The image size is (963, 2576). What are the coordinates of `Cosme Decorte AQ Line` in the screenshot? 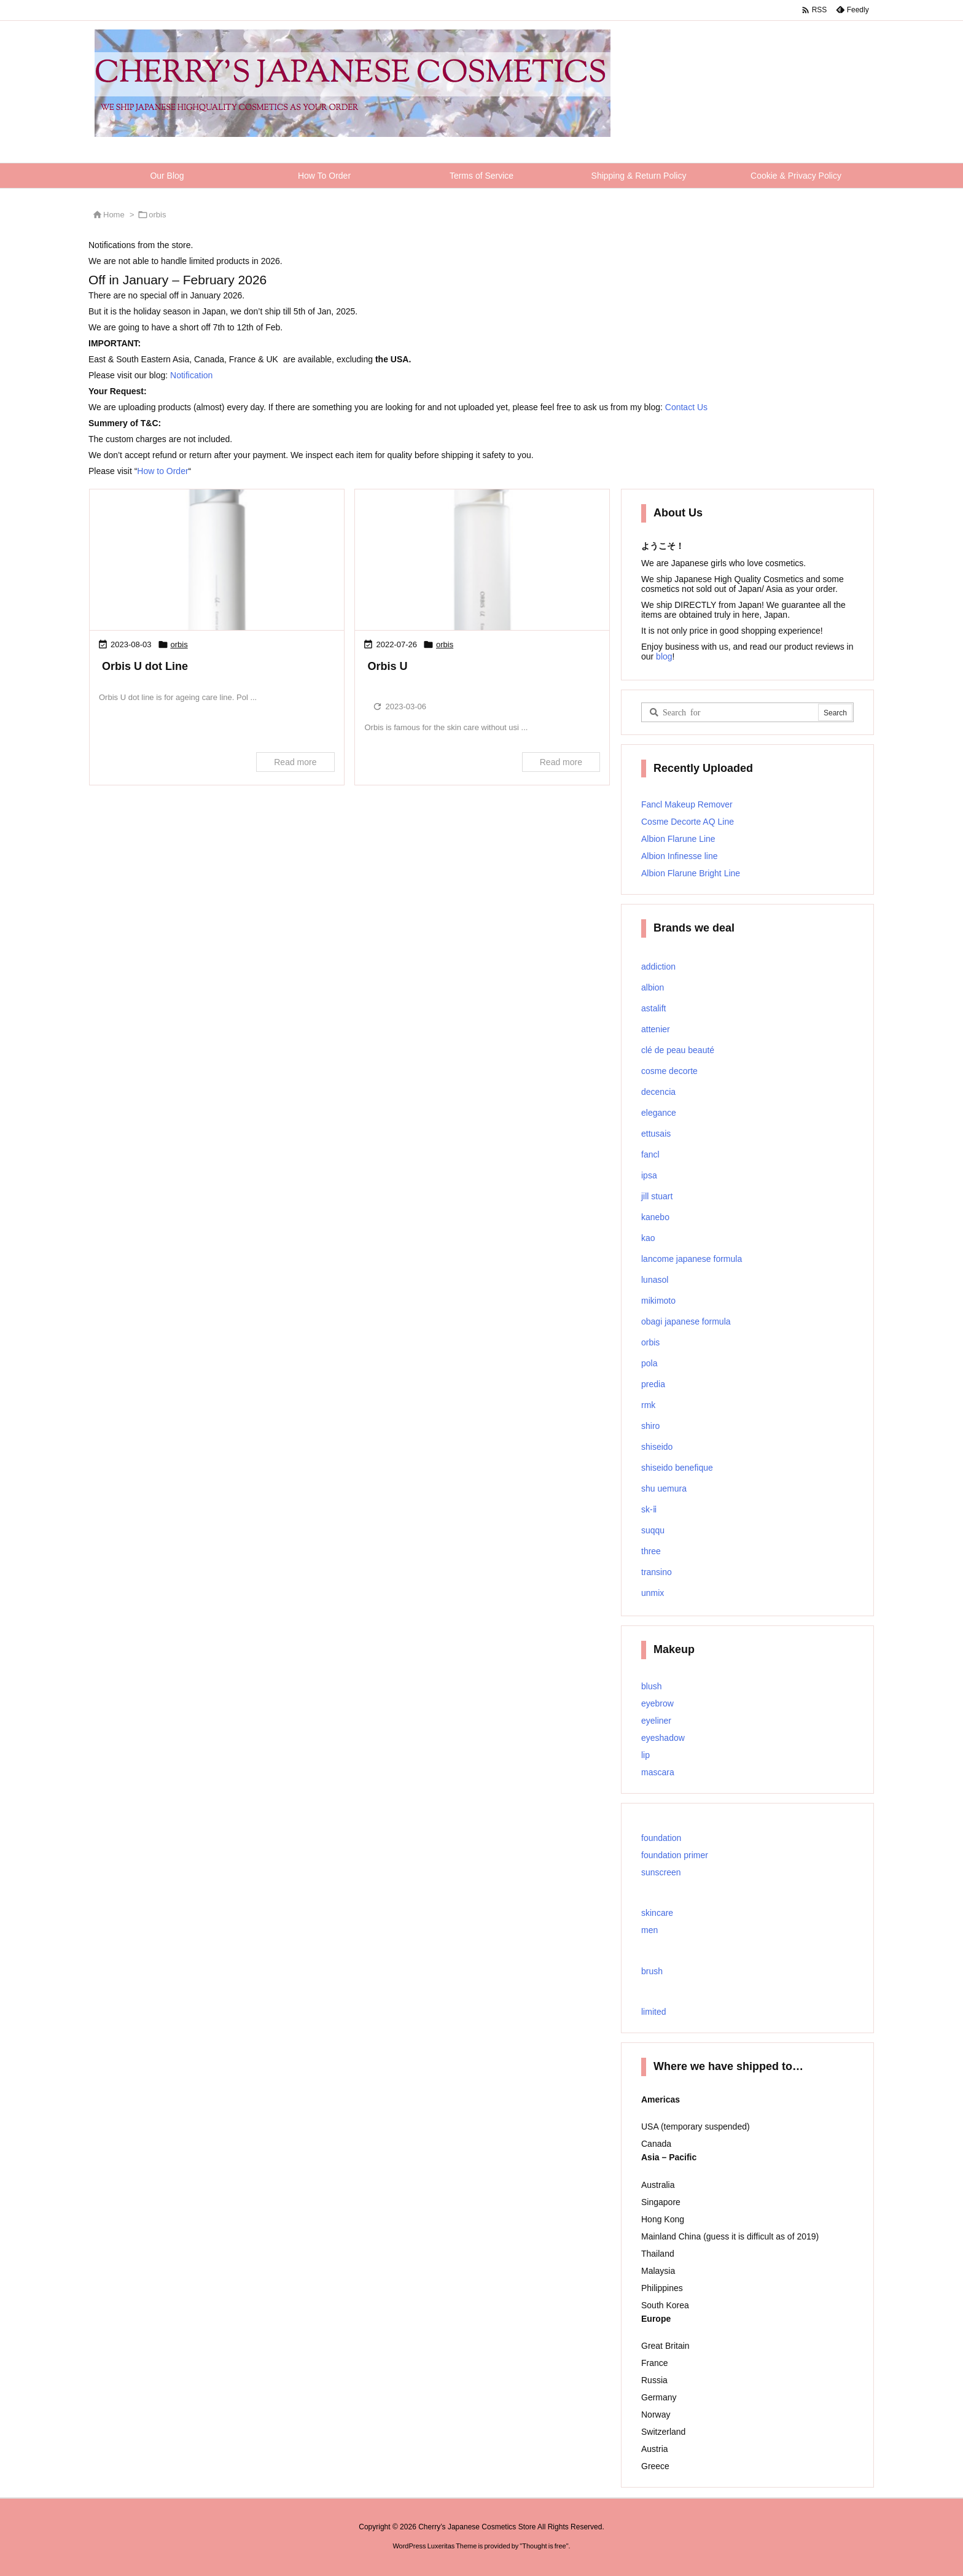 It's located at (687, 822).